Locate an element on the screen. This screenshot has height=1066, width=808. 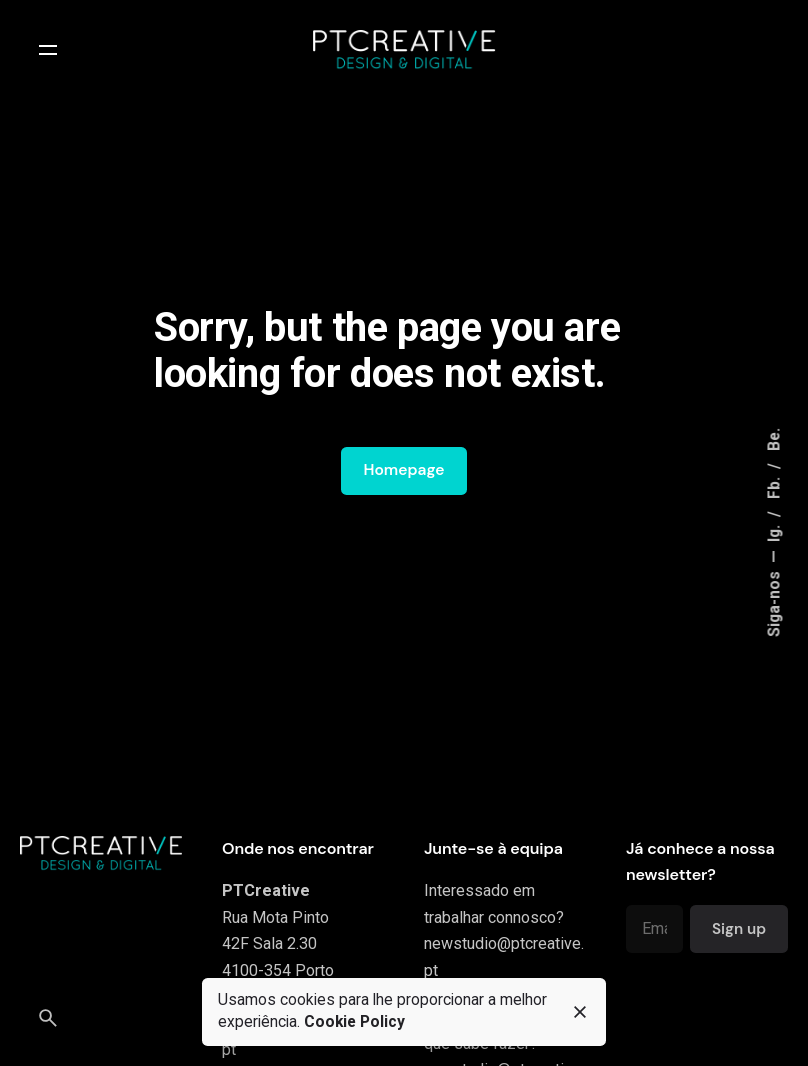
Cookie Policy is located at coordinates (354, 1022).